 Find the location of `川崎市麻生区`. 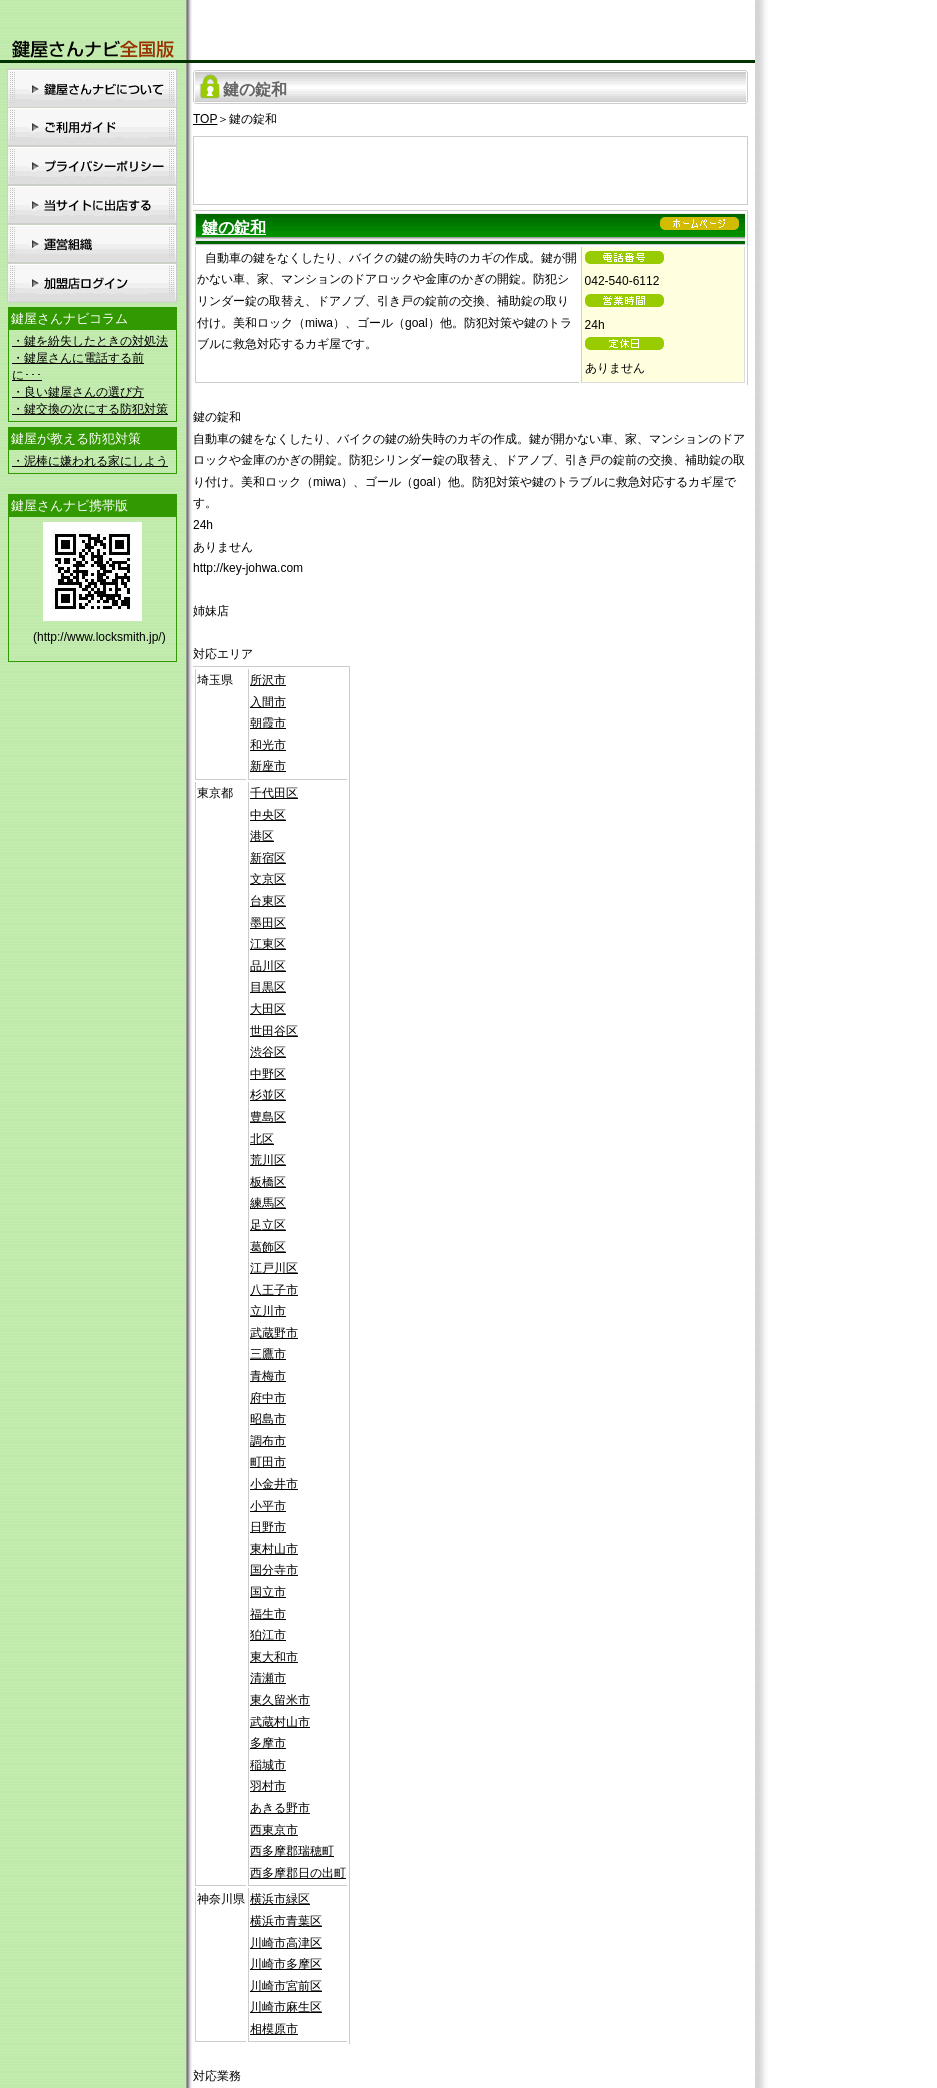

川崎市麻生区 is located at coordinates (286, 2007).